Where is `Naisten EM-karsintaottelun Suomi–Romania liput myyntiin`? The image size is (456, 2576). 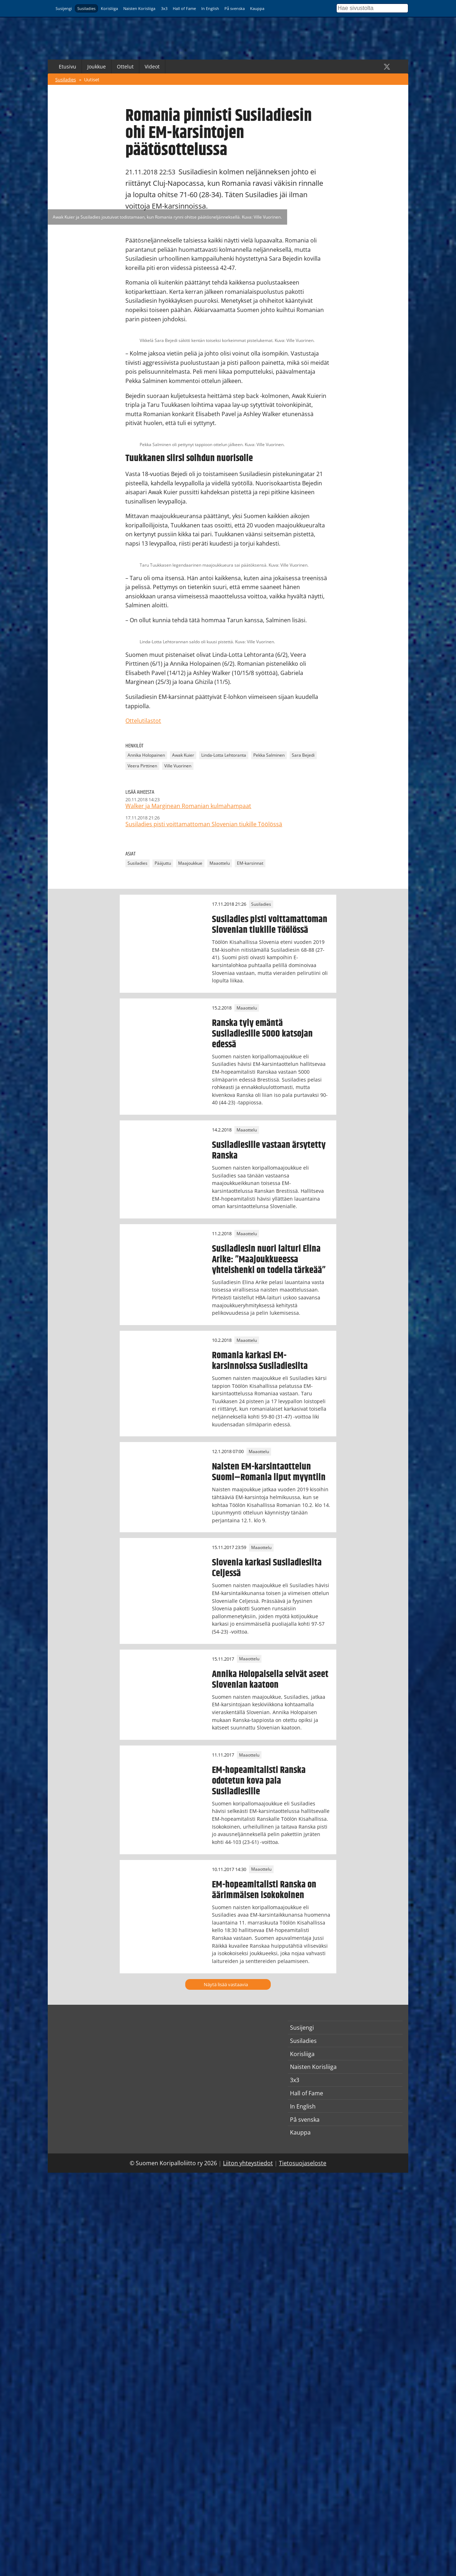 Naisten EM-karsintaottelun Suomi–Romania liput myyntiin is located at coordinates (269, 1472).